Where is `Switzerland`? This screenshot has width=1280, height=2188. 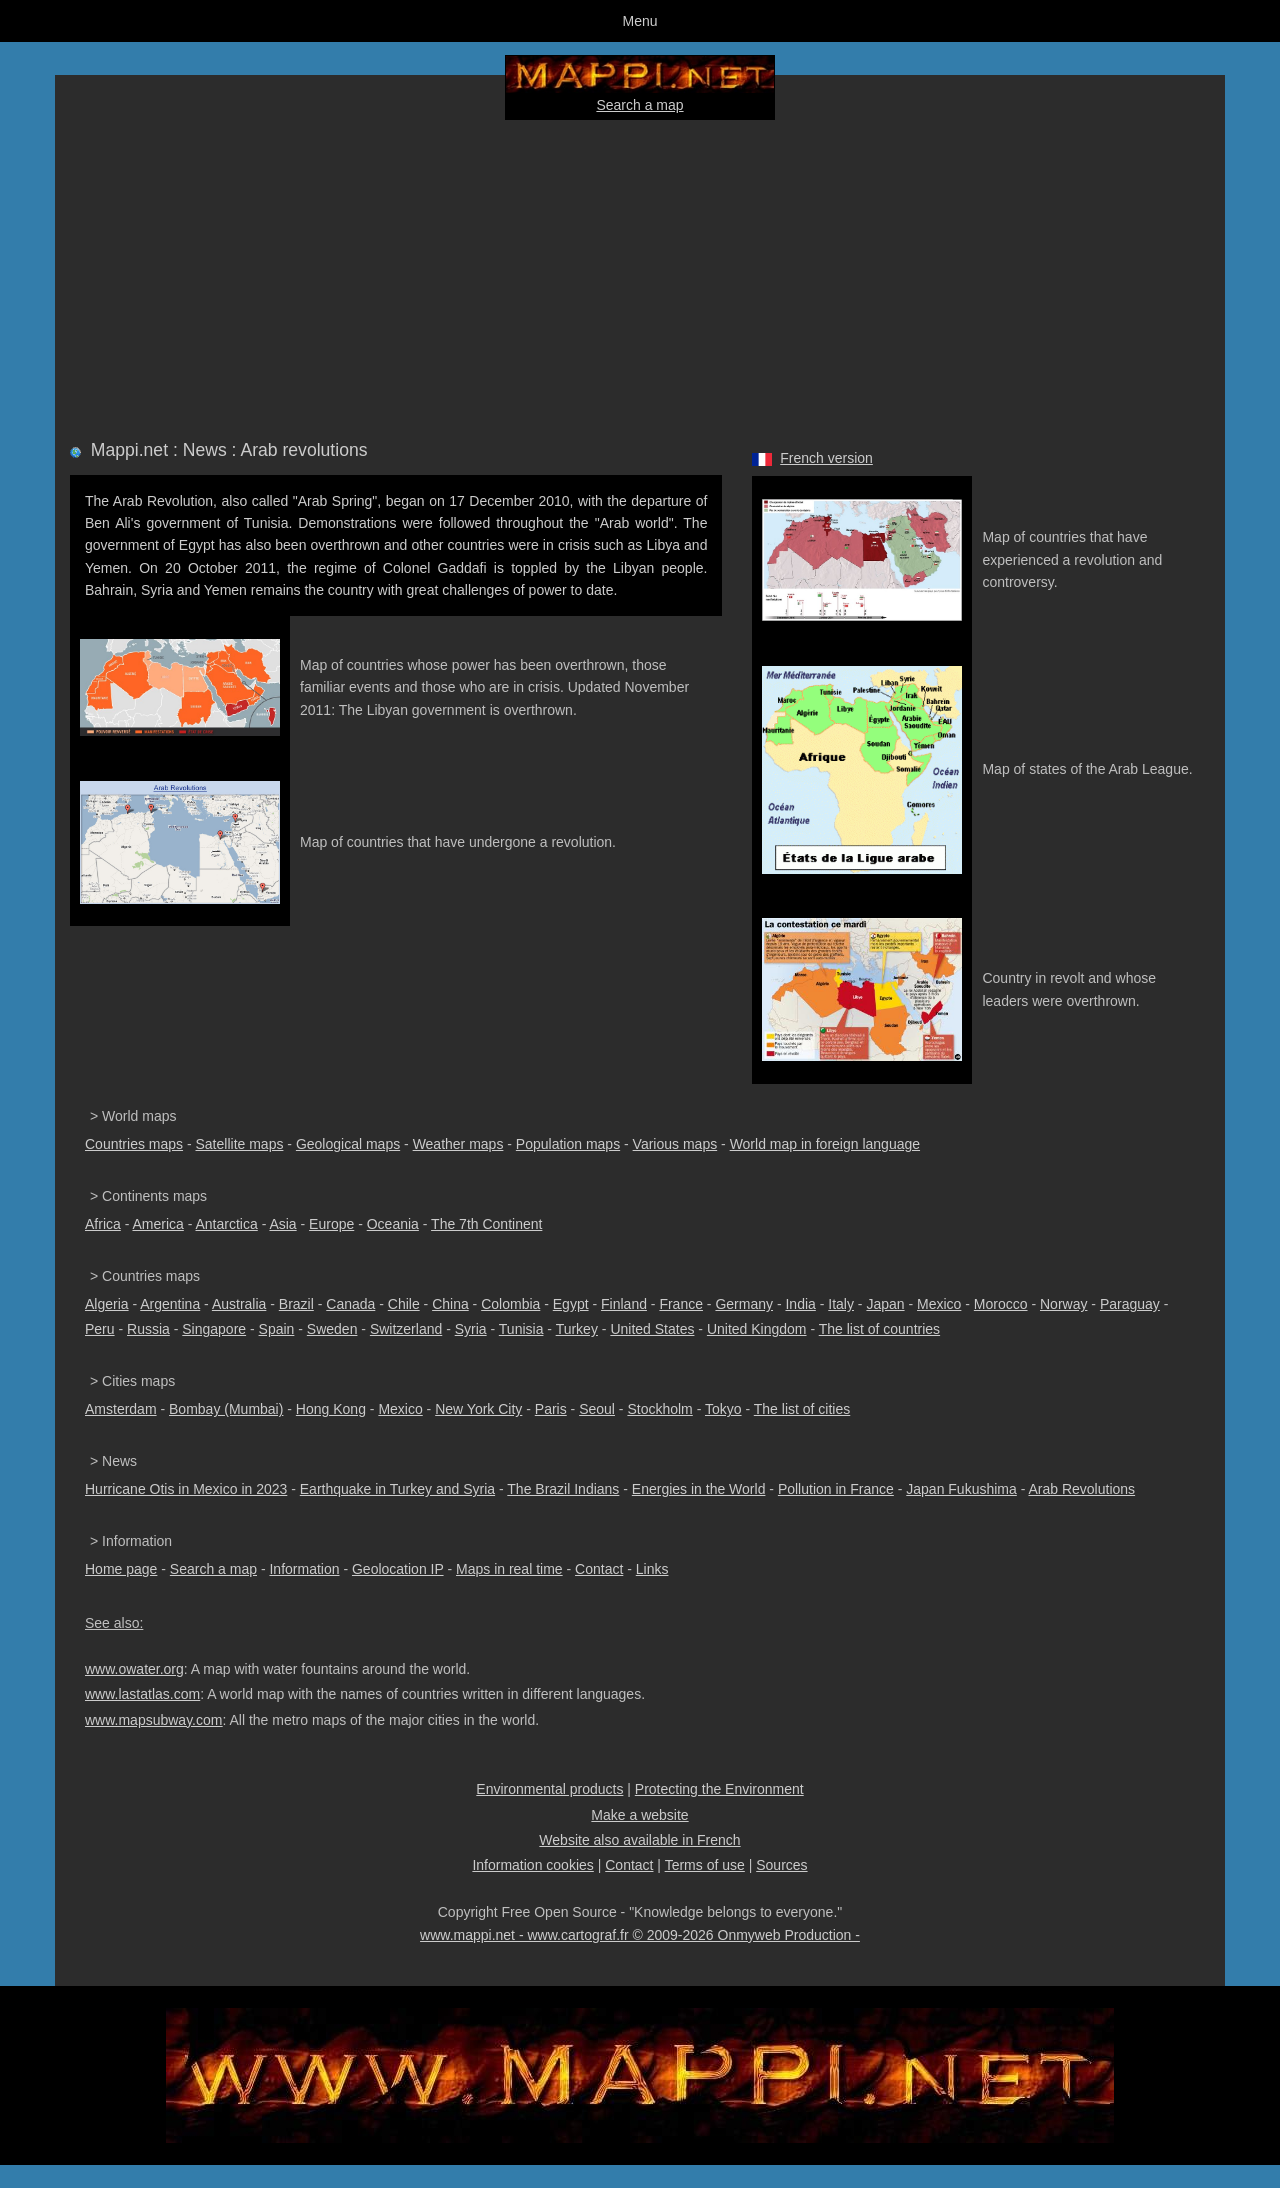
Switzerland is located at coordinates (406, 1329).